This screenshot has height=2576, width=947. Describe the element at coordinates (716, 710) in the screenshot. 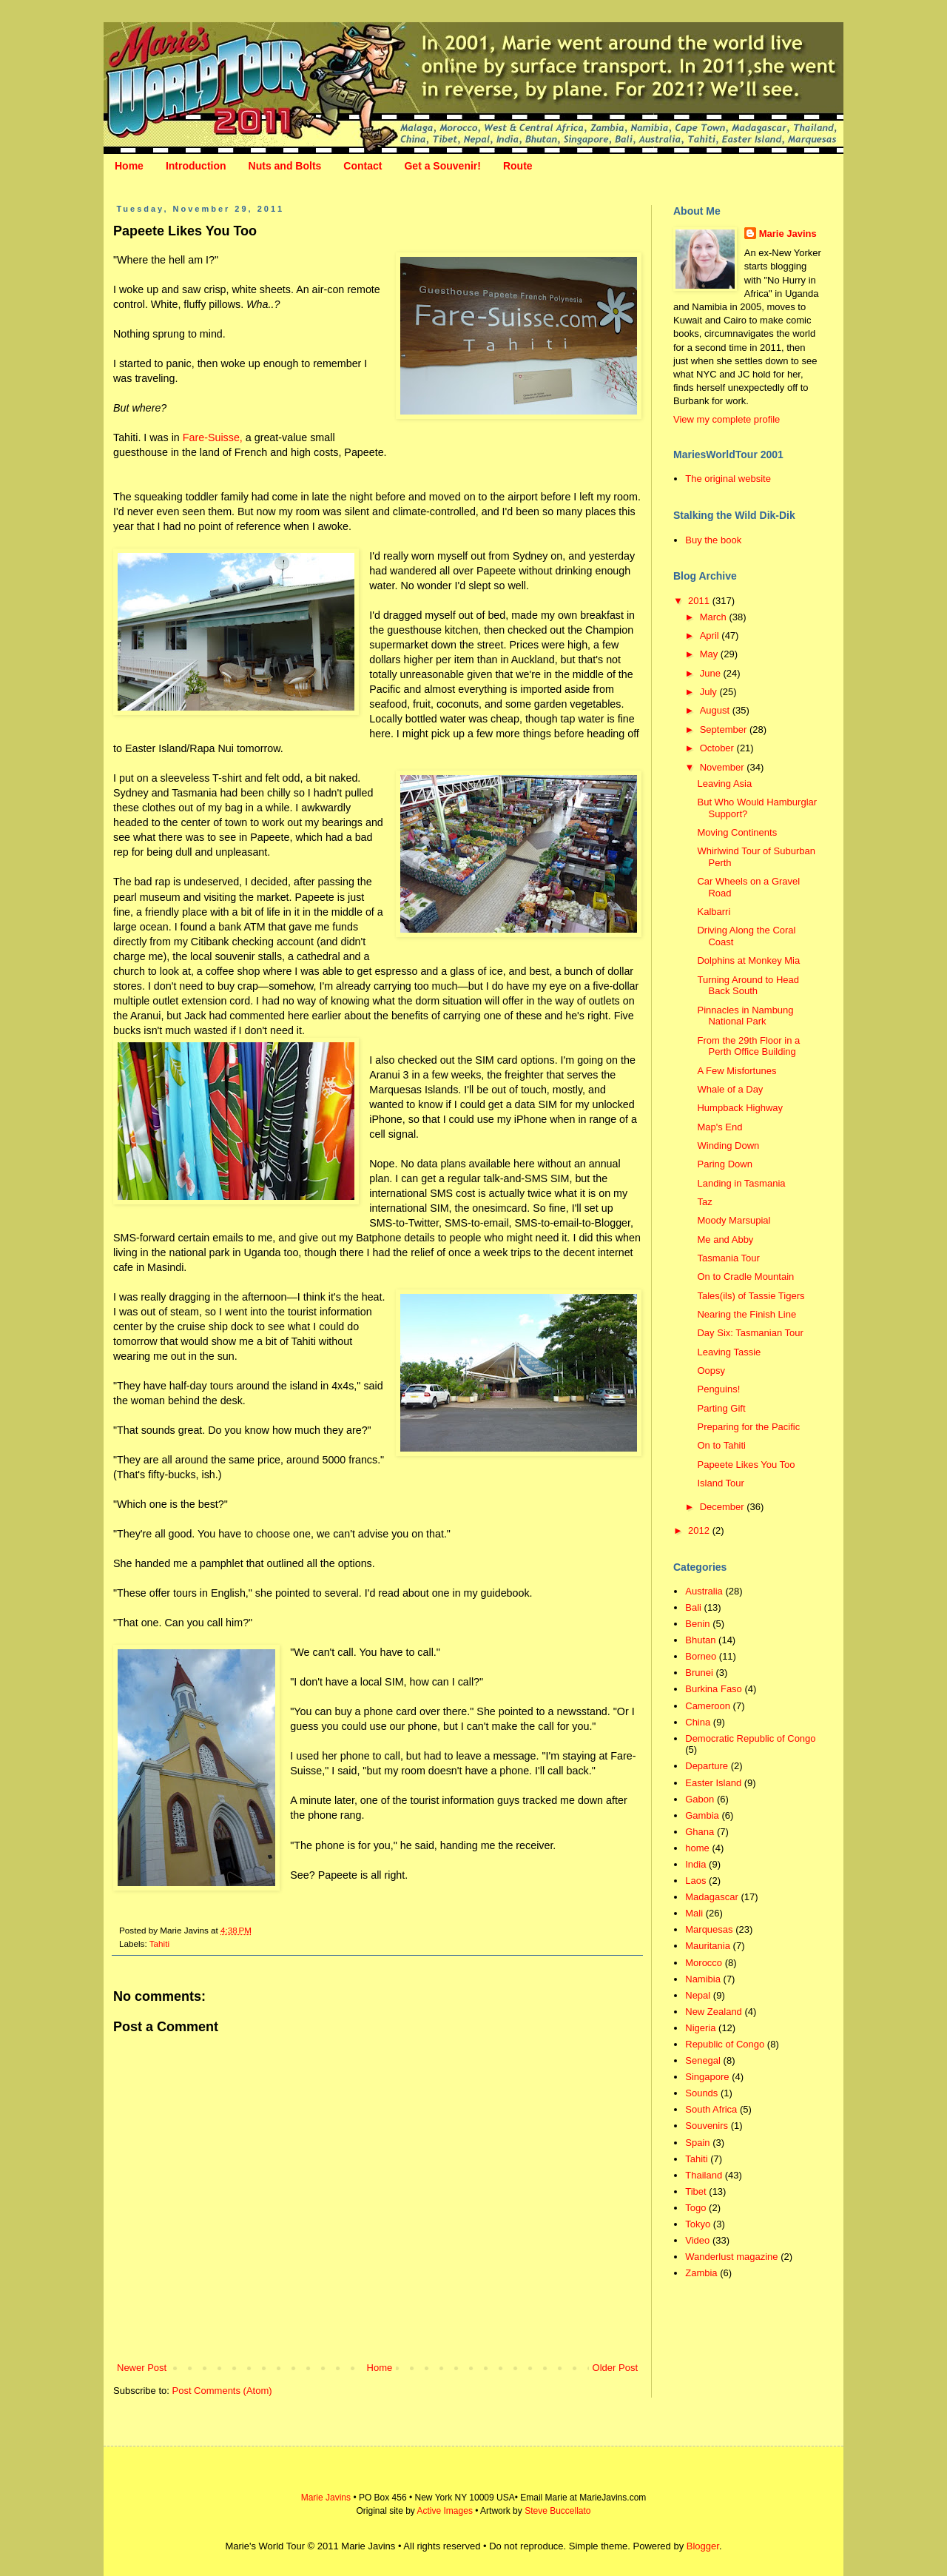

I see `August` at that location.